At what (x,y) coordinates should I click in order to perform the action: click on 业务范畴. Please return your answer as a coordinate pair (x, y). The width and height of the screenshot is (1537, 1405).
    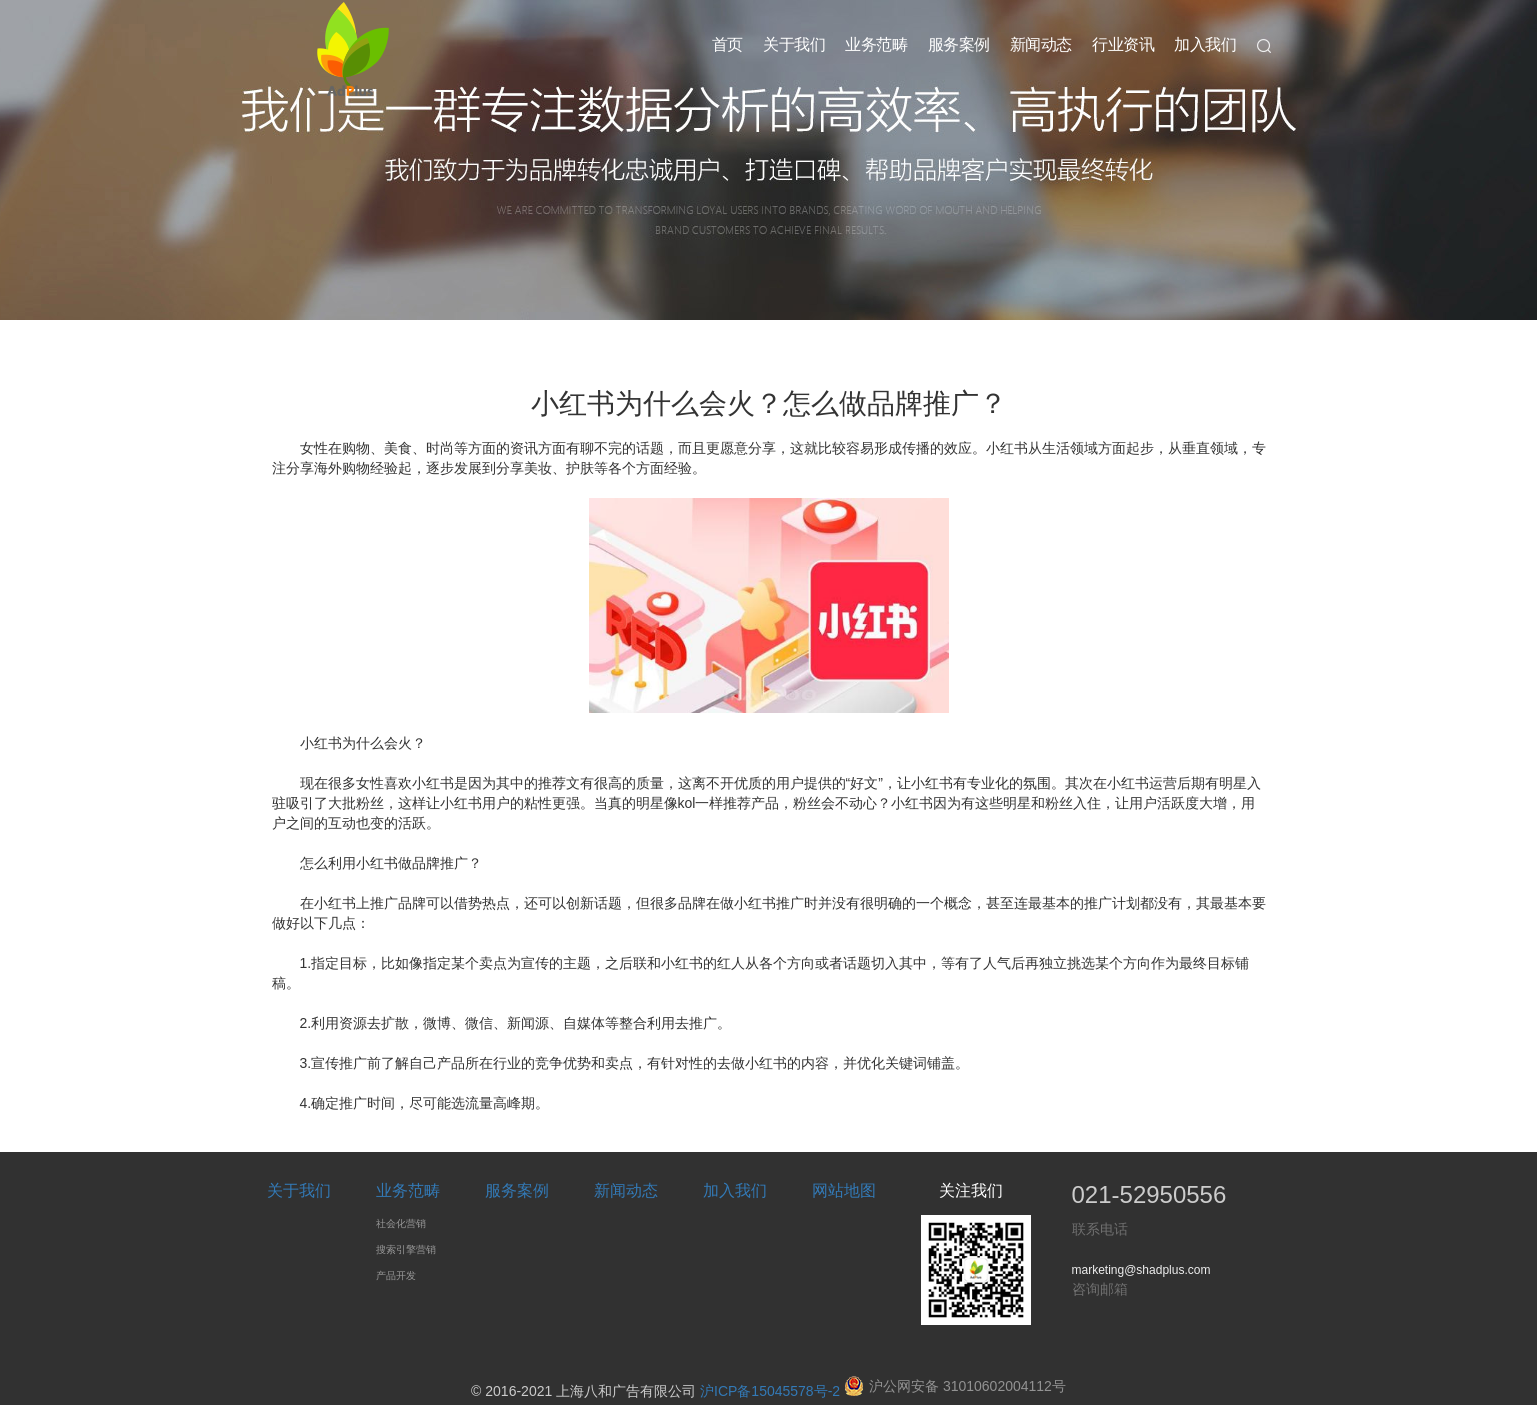
    Looking at the image, I should click on (876, 44).